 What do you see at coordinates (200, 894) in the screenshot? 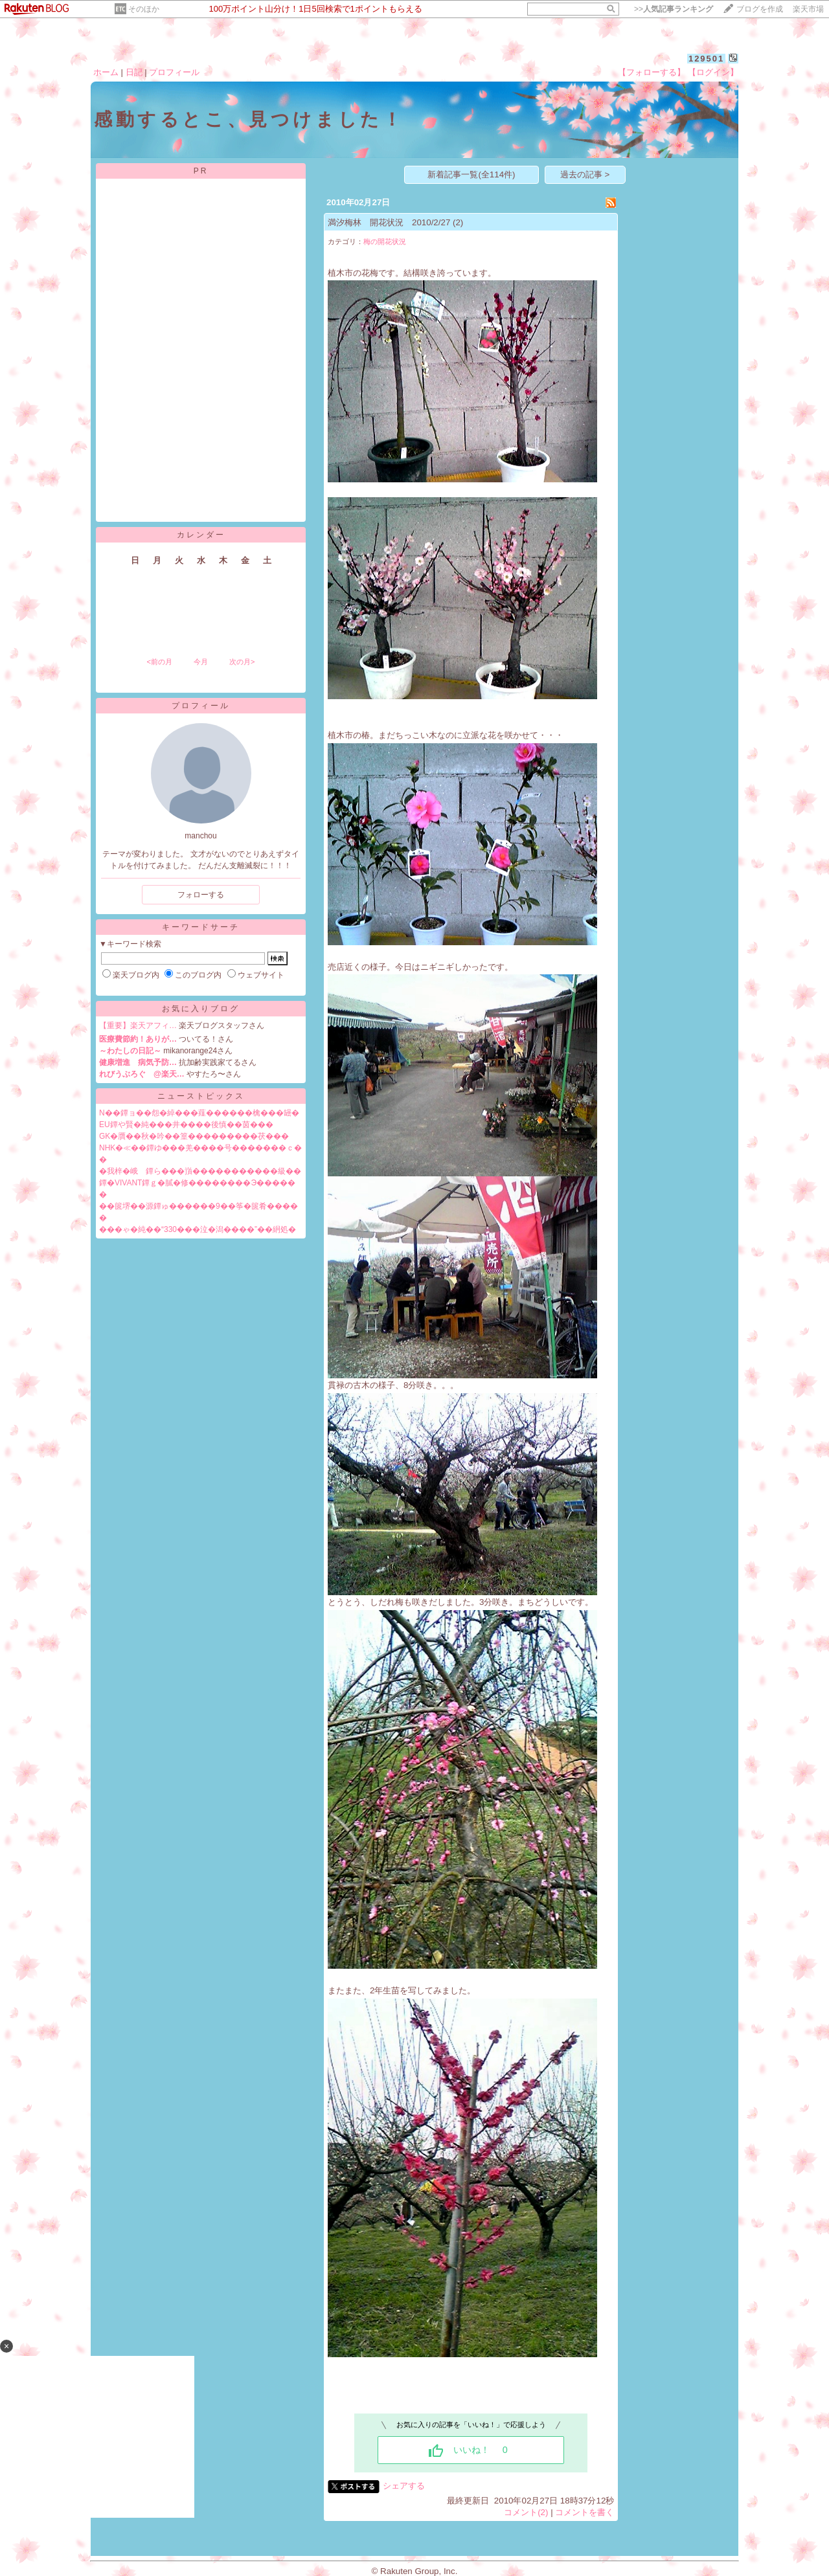
I see `フォローする` at bounding box center [200, 894].